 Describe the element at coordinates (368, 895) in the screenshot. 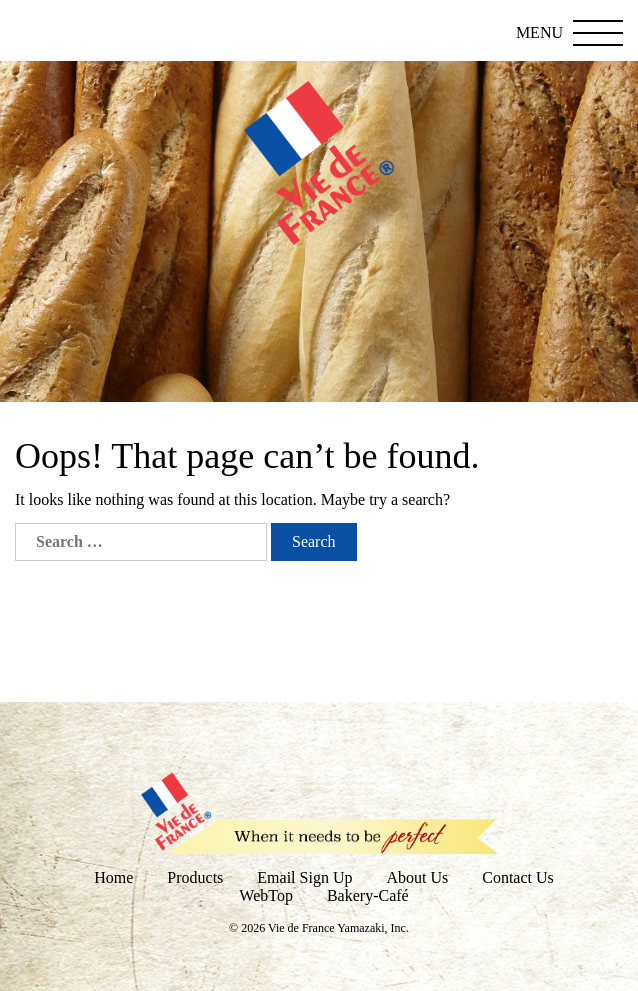

I see `Bakery-Café` at that location.